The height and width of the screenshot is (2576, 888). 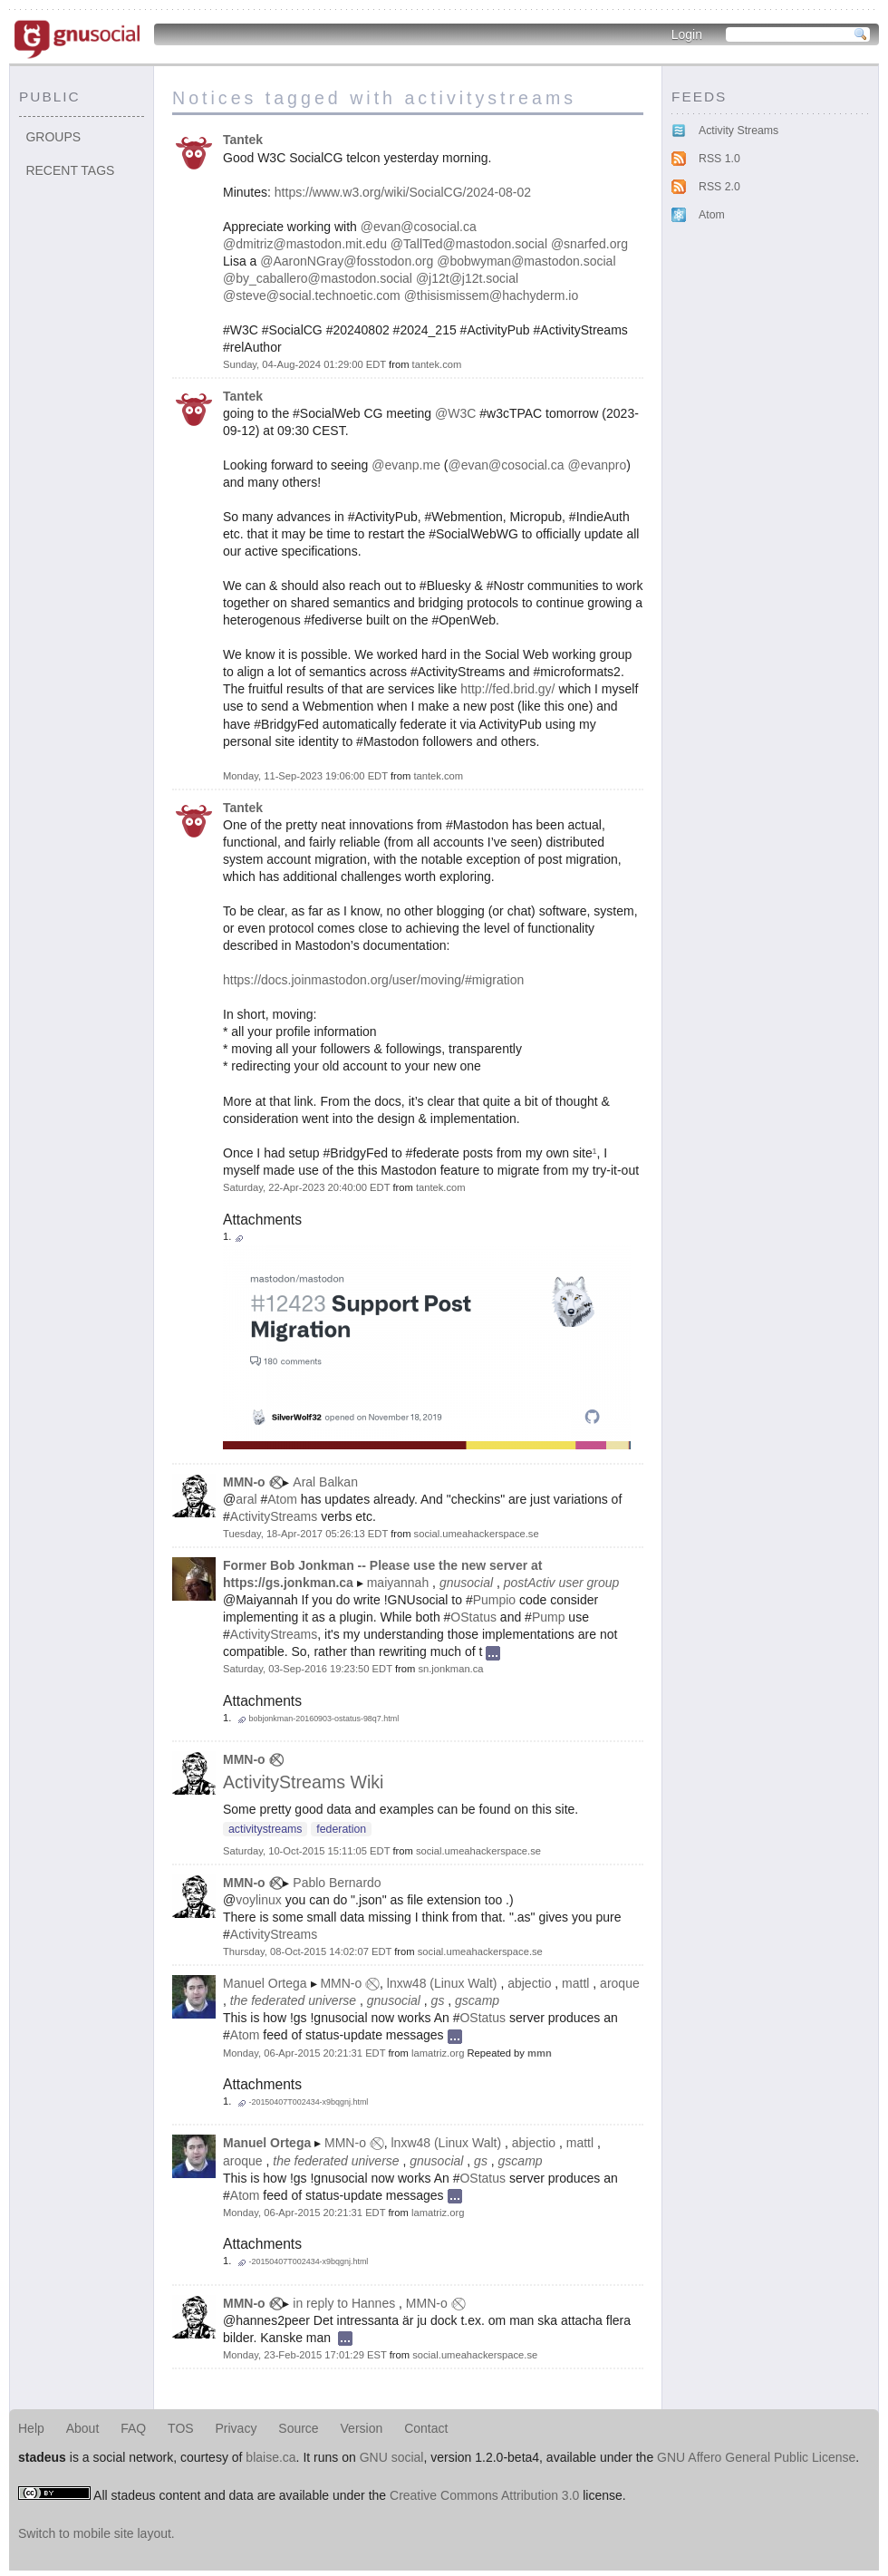 What do you see at coordinates (259, 1900) in the screenshot?
I see `voylinux` at bounding box center [259, 1900].